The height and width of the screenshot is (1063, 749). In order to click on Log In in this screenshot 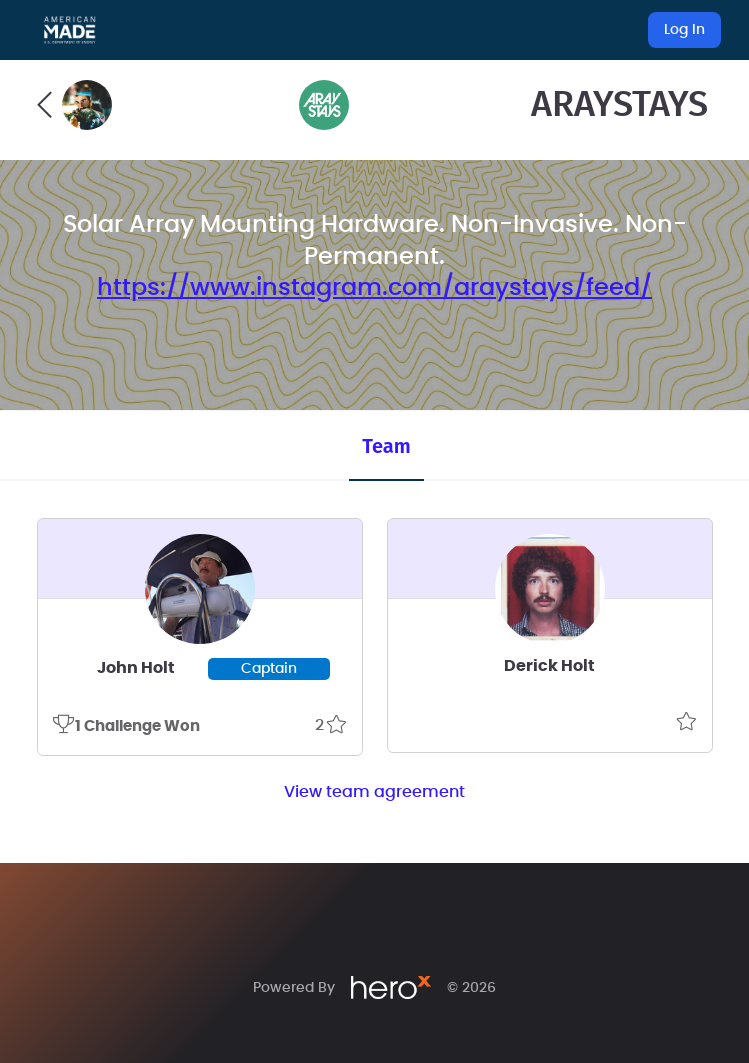, I will do `click(684, 30)`.